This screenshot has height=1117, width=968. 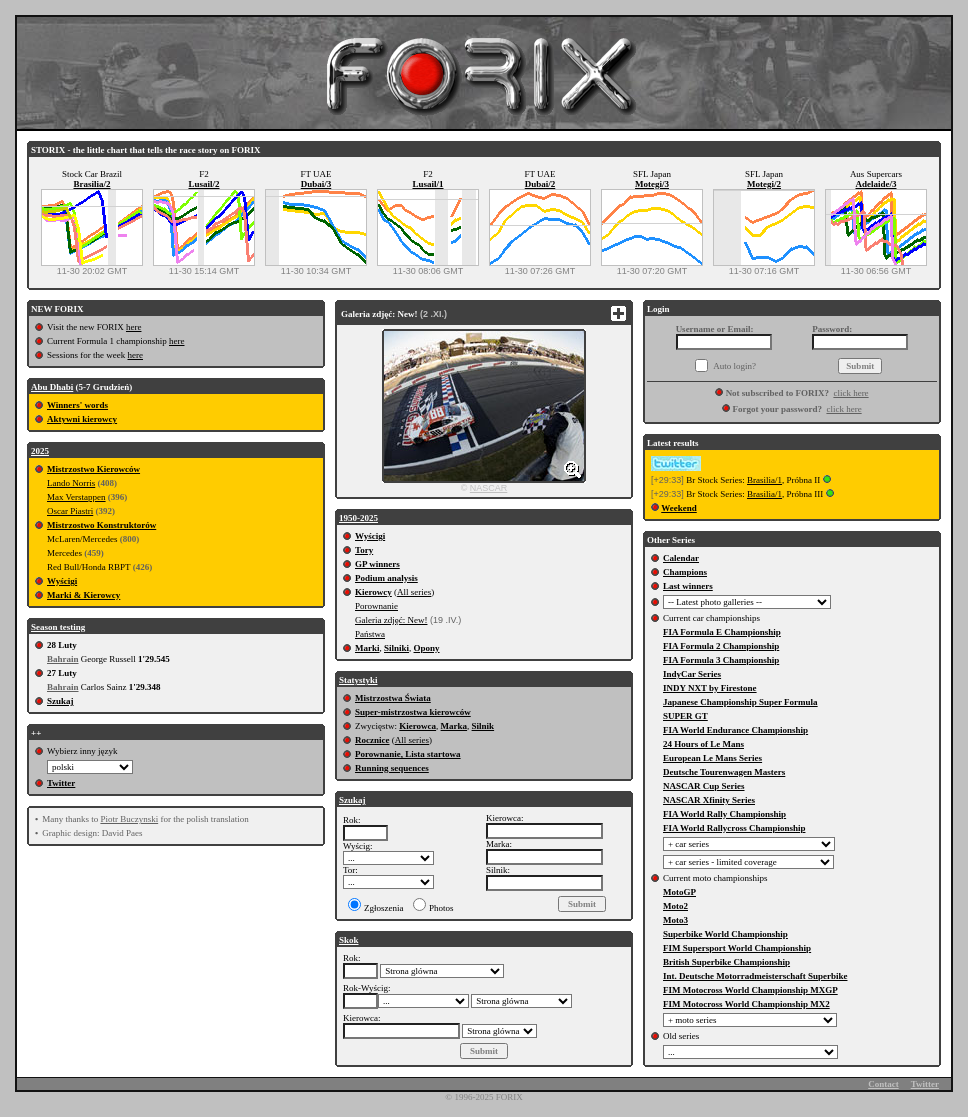 I want to click on Państwa, so click(x=370, y=634).